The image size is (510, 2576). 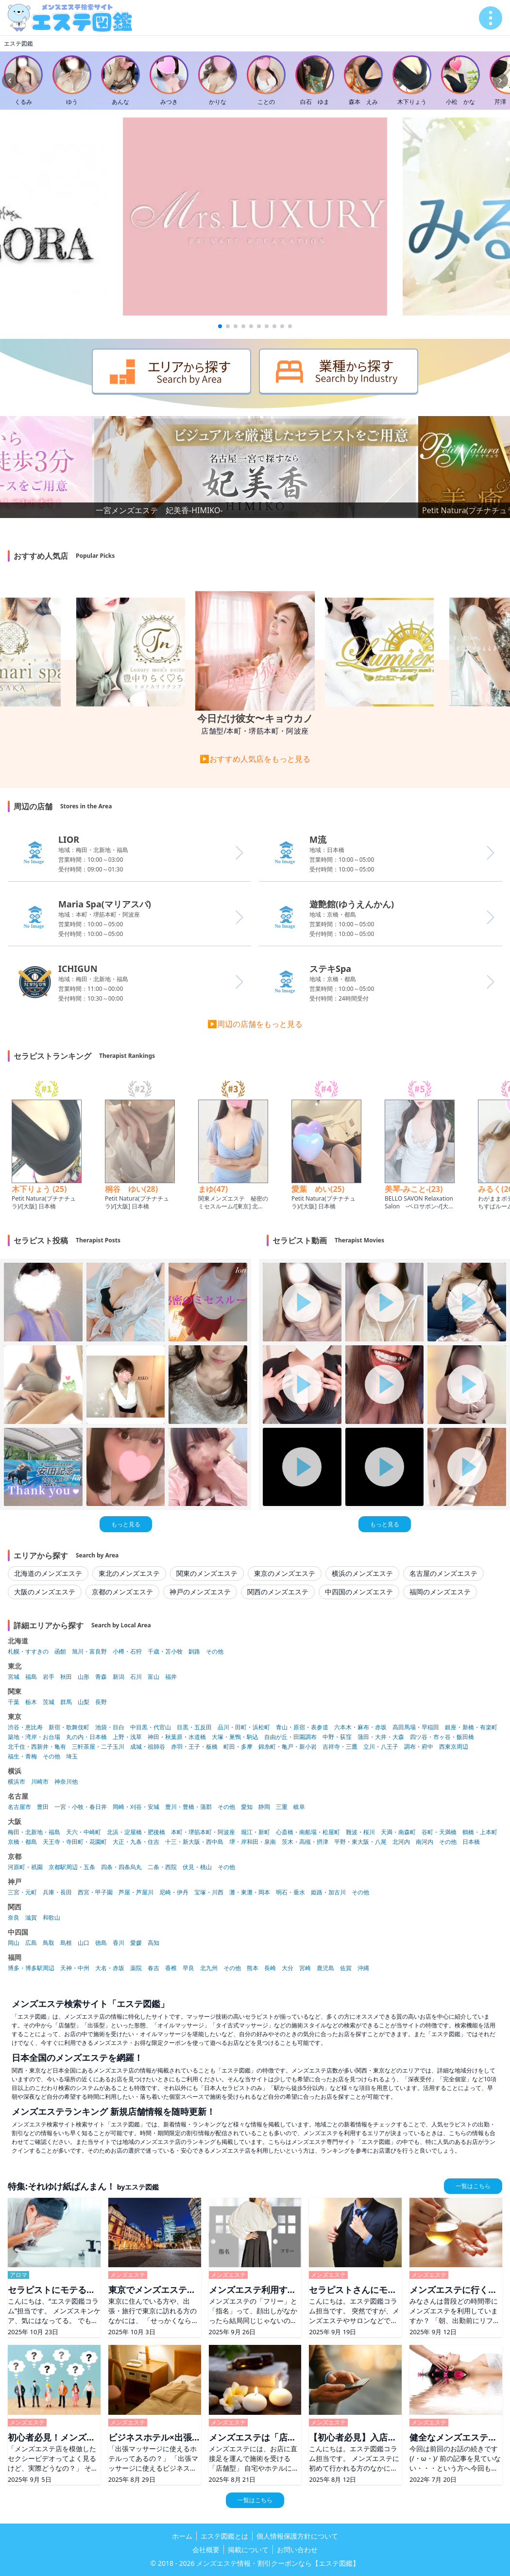 I want to click on 秋田, so click(x=66, y=1677).